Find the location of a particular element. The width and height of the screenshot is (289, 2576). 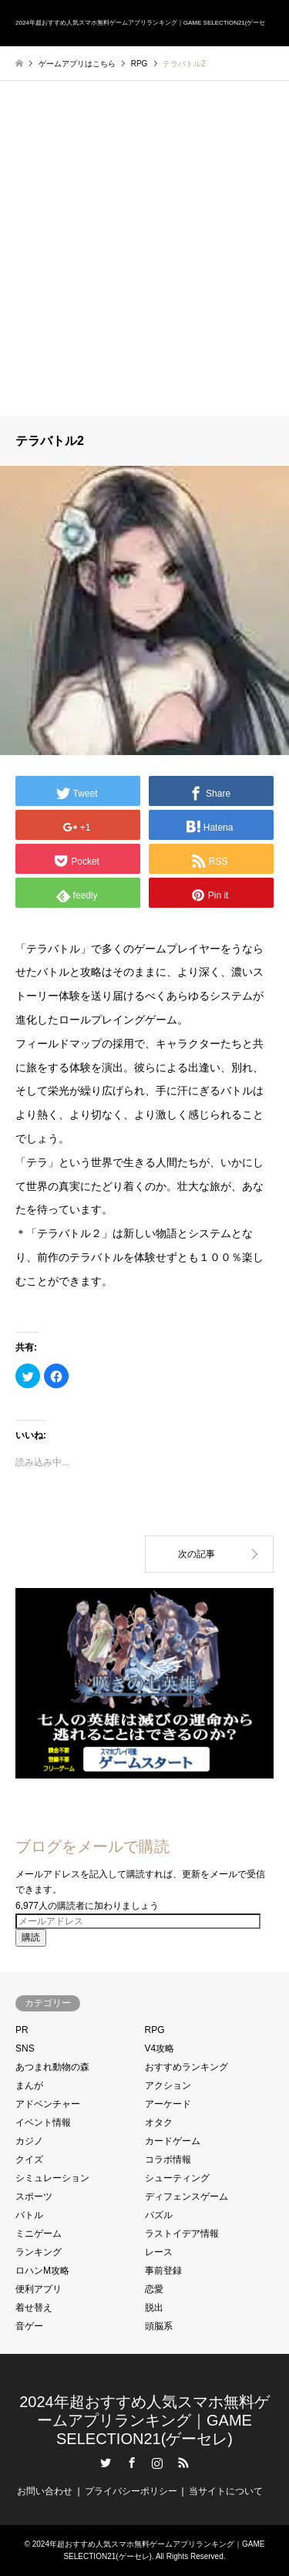

SNS is located at coordinates (25, 2048).